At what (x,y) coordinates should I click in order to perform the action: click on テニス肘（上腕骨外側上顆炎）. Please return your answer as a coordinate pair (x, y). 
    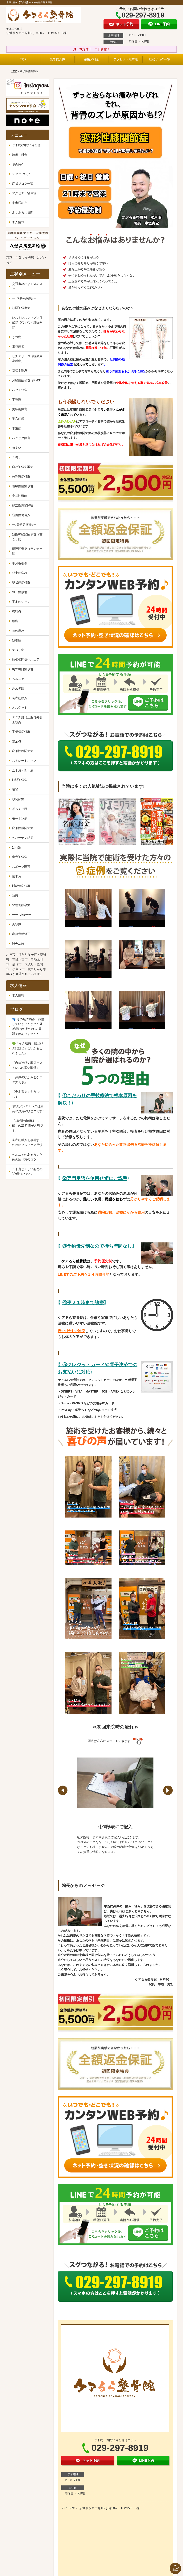
    Looking at the image, I should click on (27, 720).